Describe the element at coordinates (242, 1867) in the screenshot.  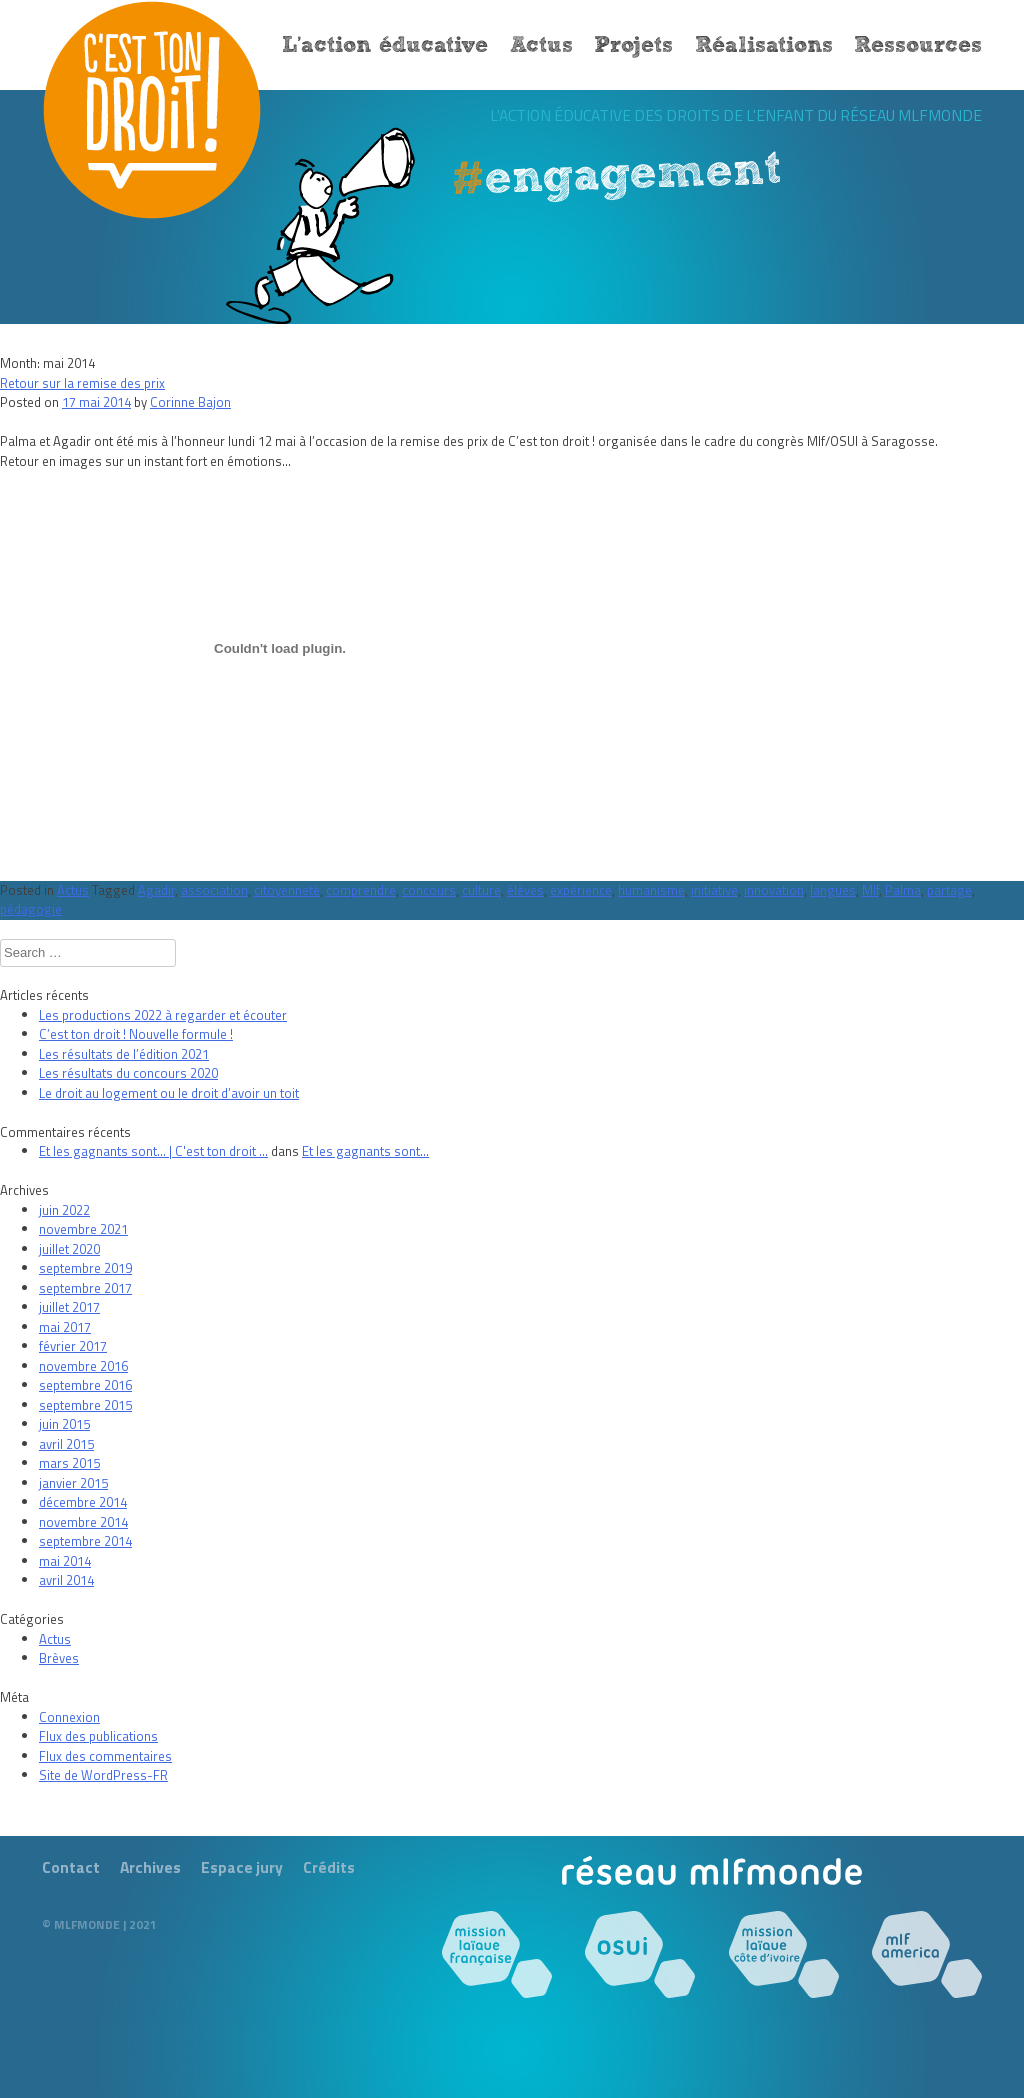
I see `Espace jury` at that location.